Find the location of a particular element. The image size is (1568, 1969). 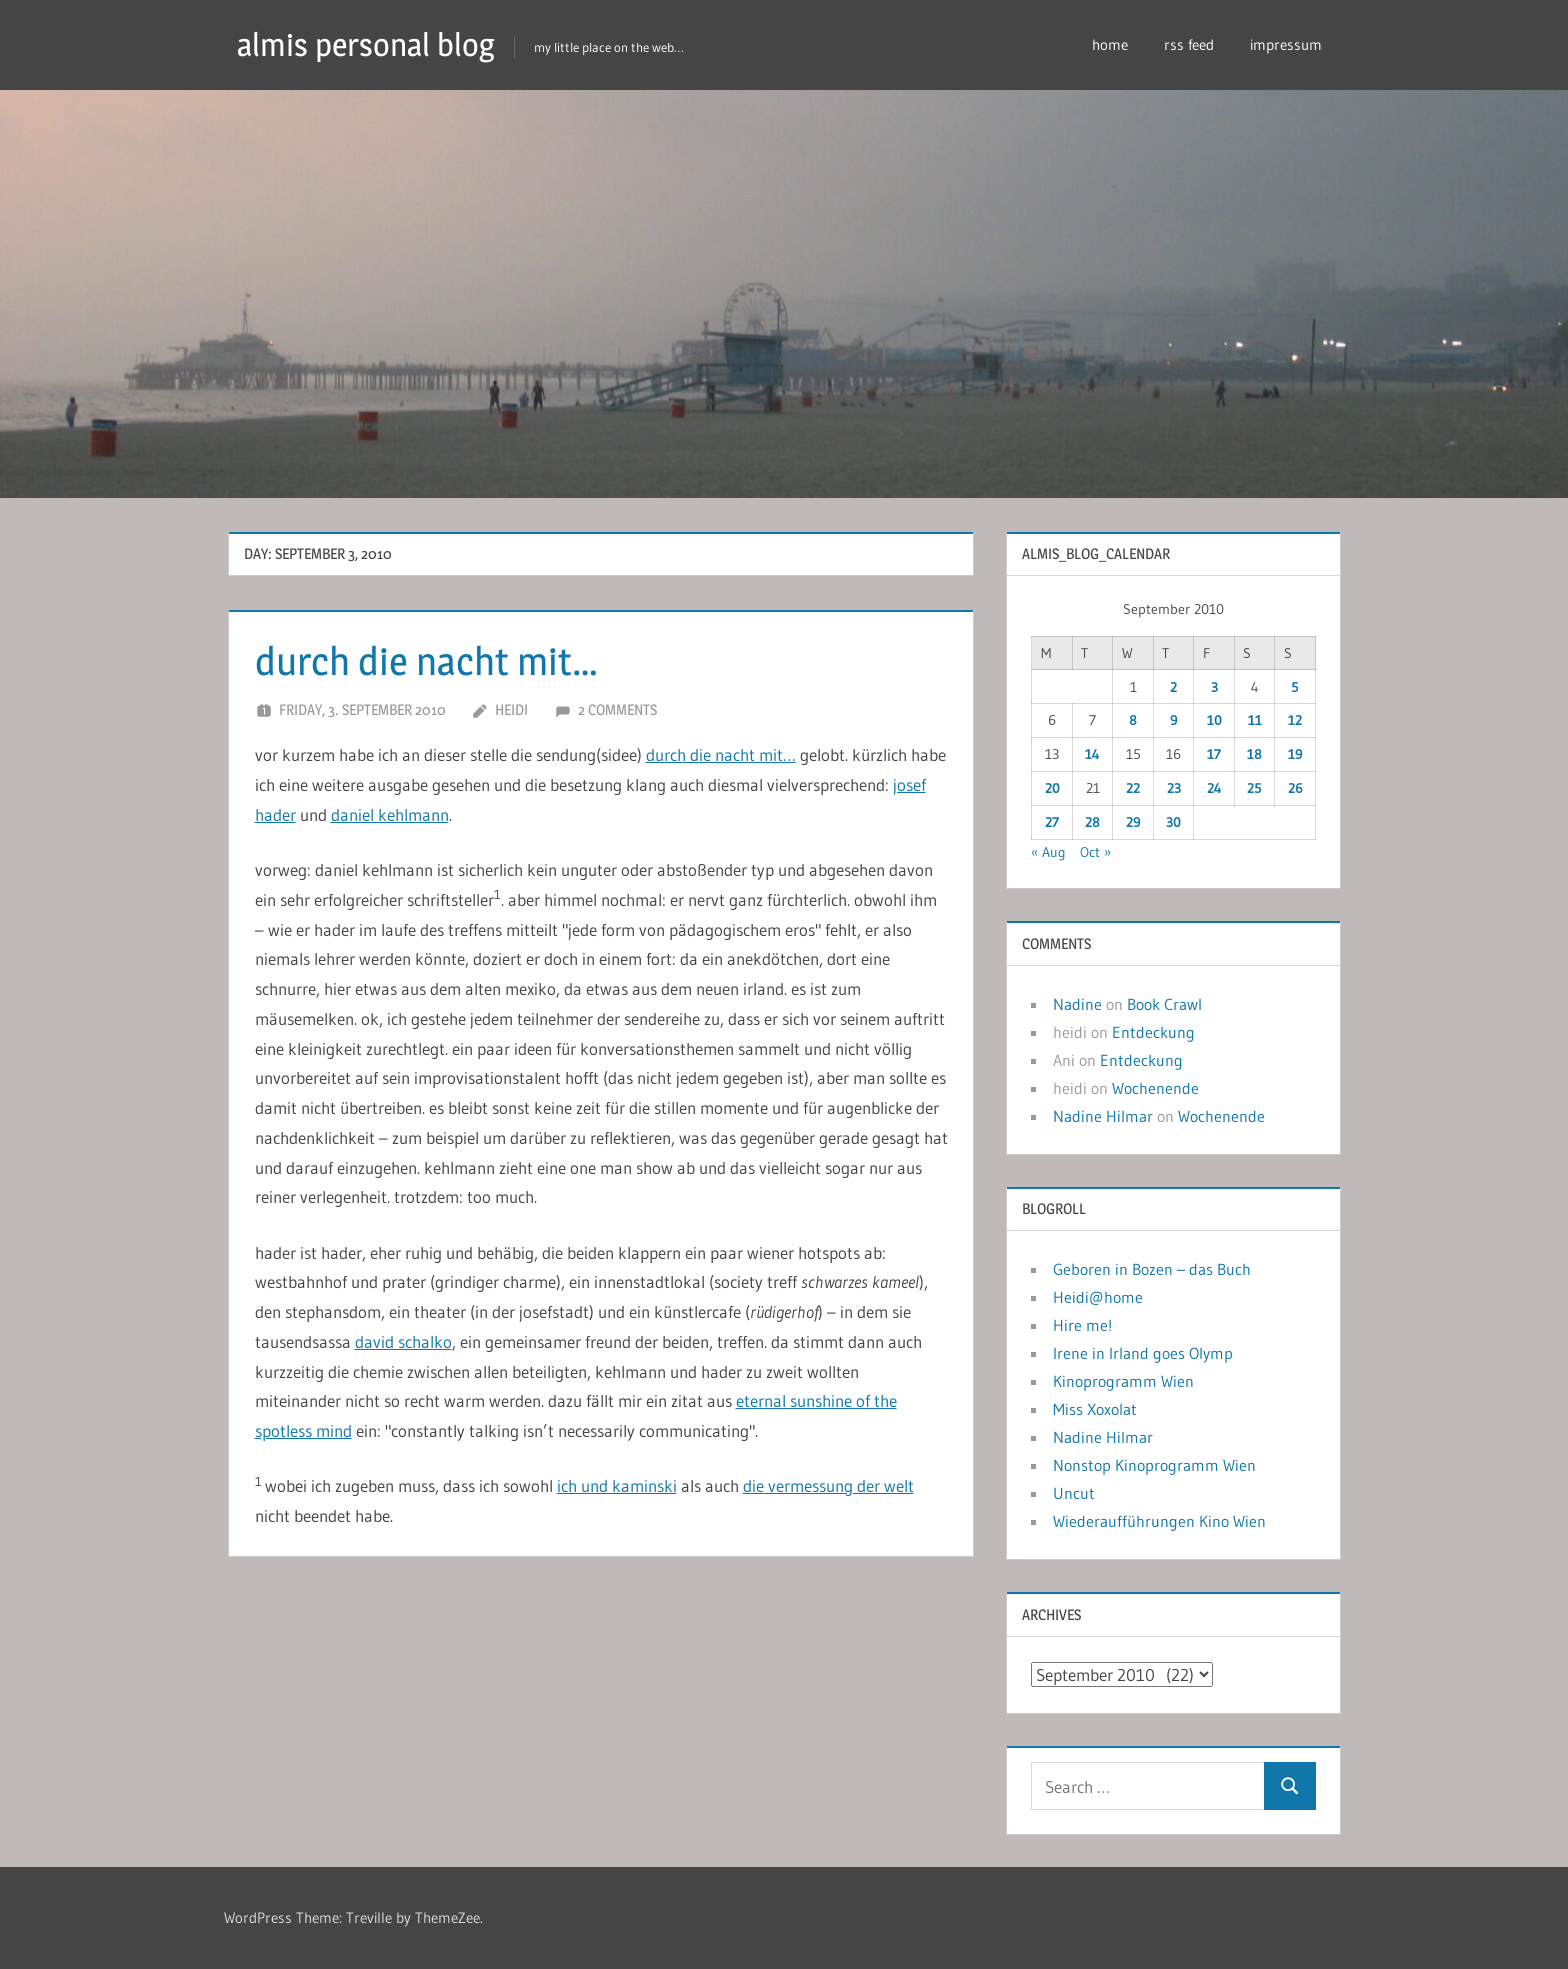

« Aug is located at coordinates (1048, 852).